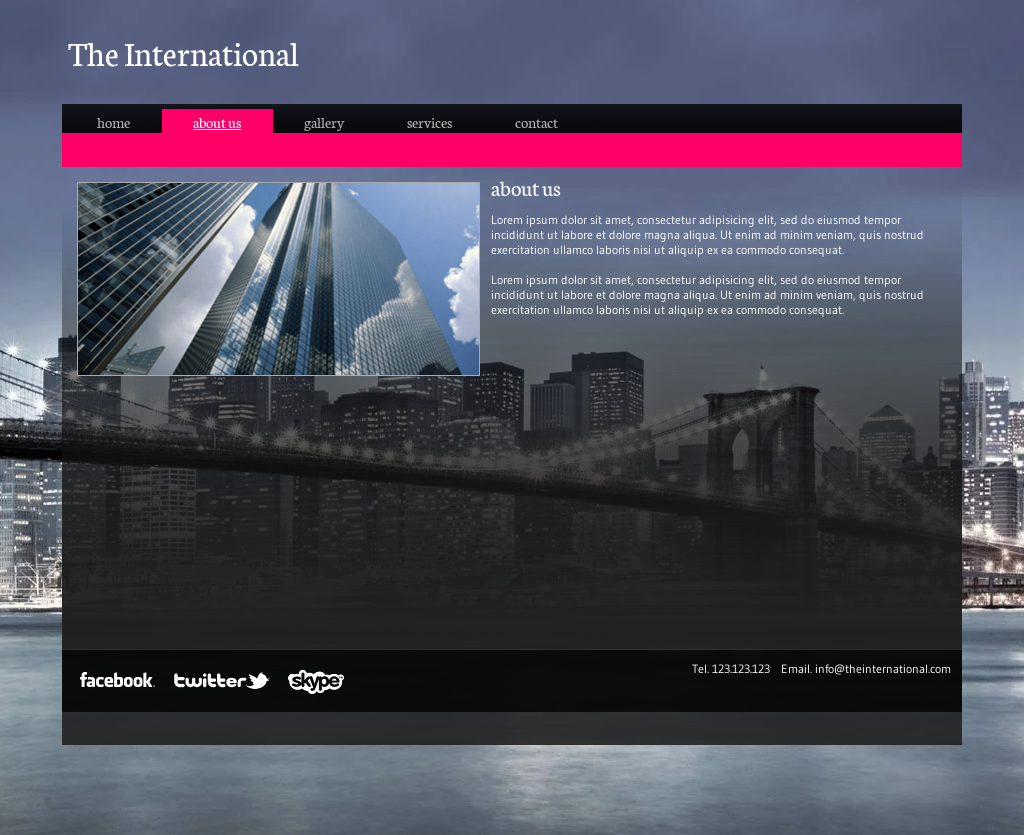 The width and height of the screenshot is (1024, 835). What do you see at coordinates (883, 668) in the screenshot?
I see `info@theinternational.com` at bounding box center [883, 668].